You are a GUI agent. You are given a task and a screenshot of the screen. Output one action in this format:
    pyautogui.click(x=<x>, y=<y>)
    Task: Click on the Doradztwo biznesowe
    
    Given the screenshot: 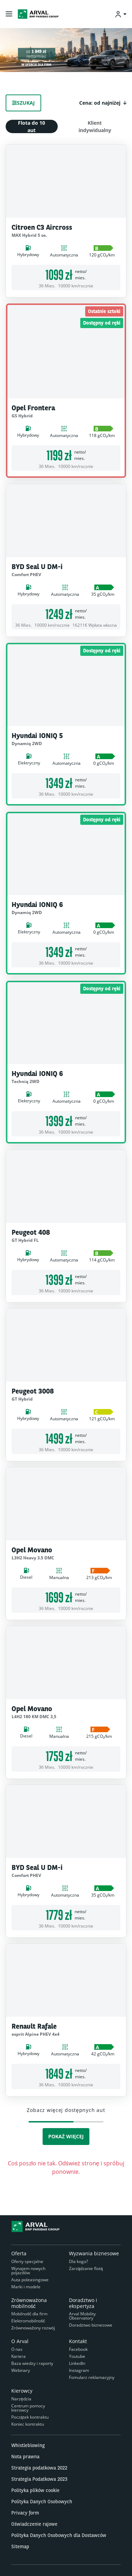 What is the action you would take?
    pyautogui.click(x=90, y=2325)
    